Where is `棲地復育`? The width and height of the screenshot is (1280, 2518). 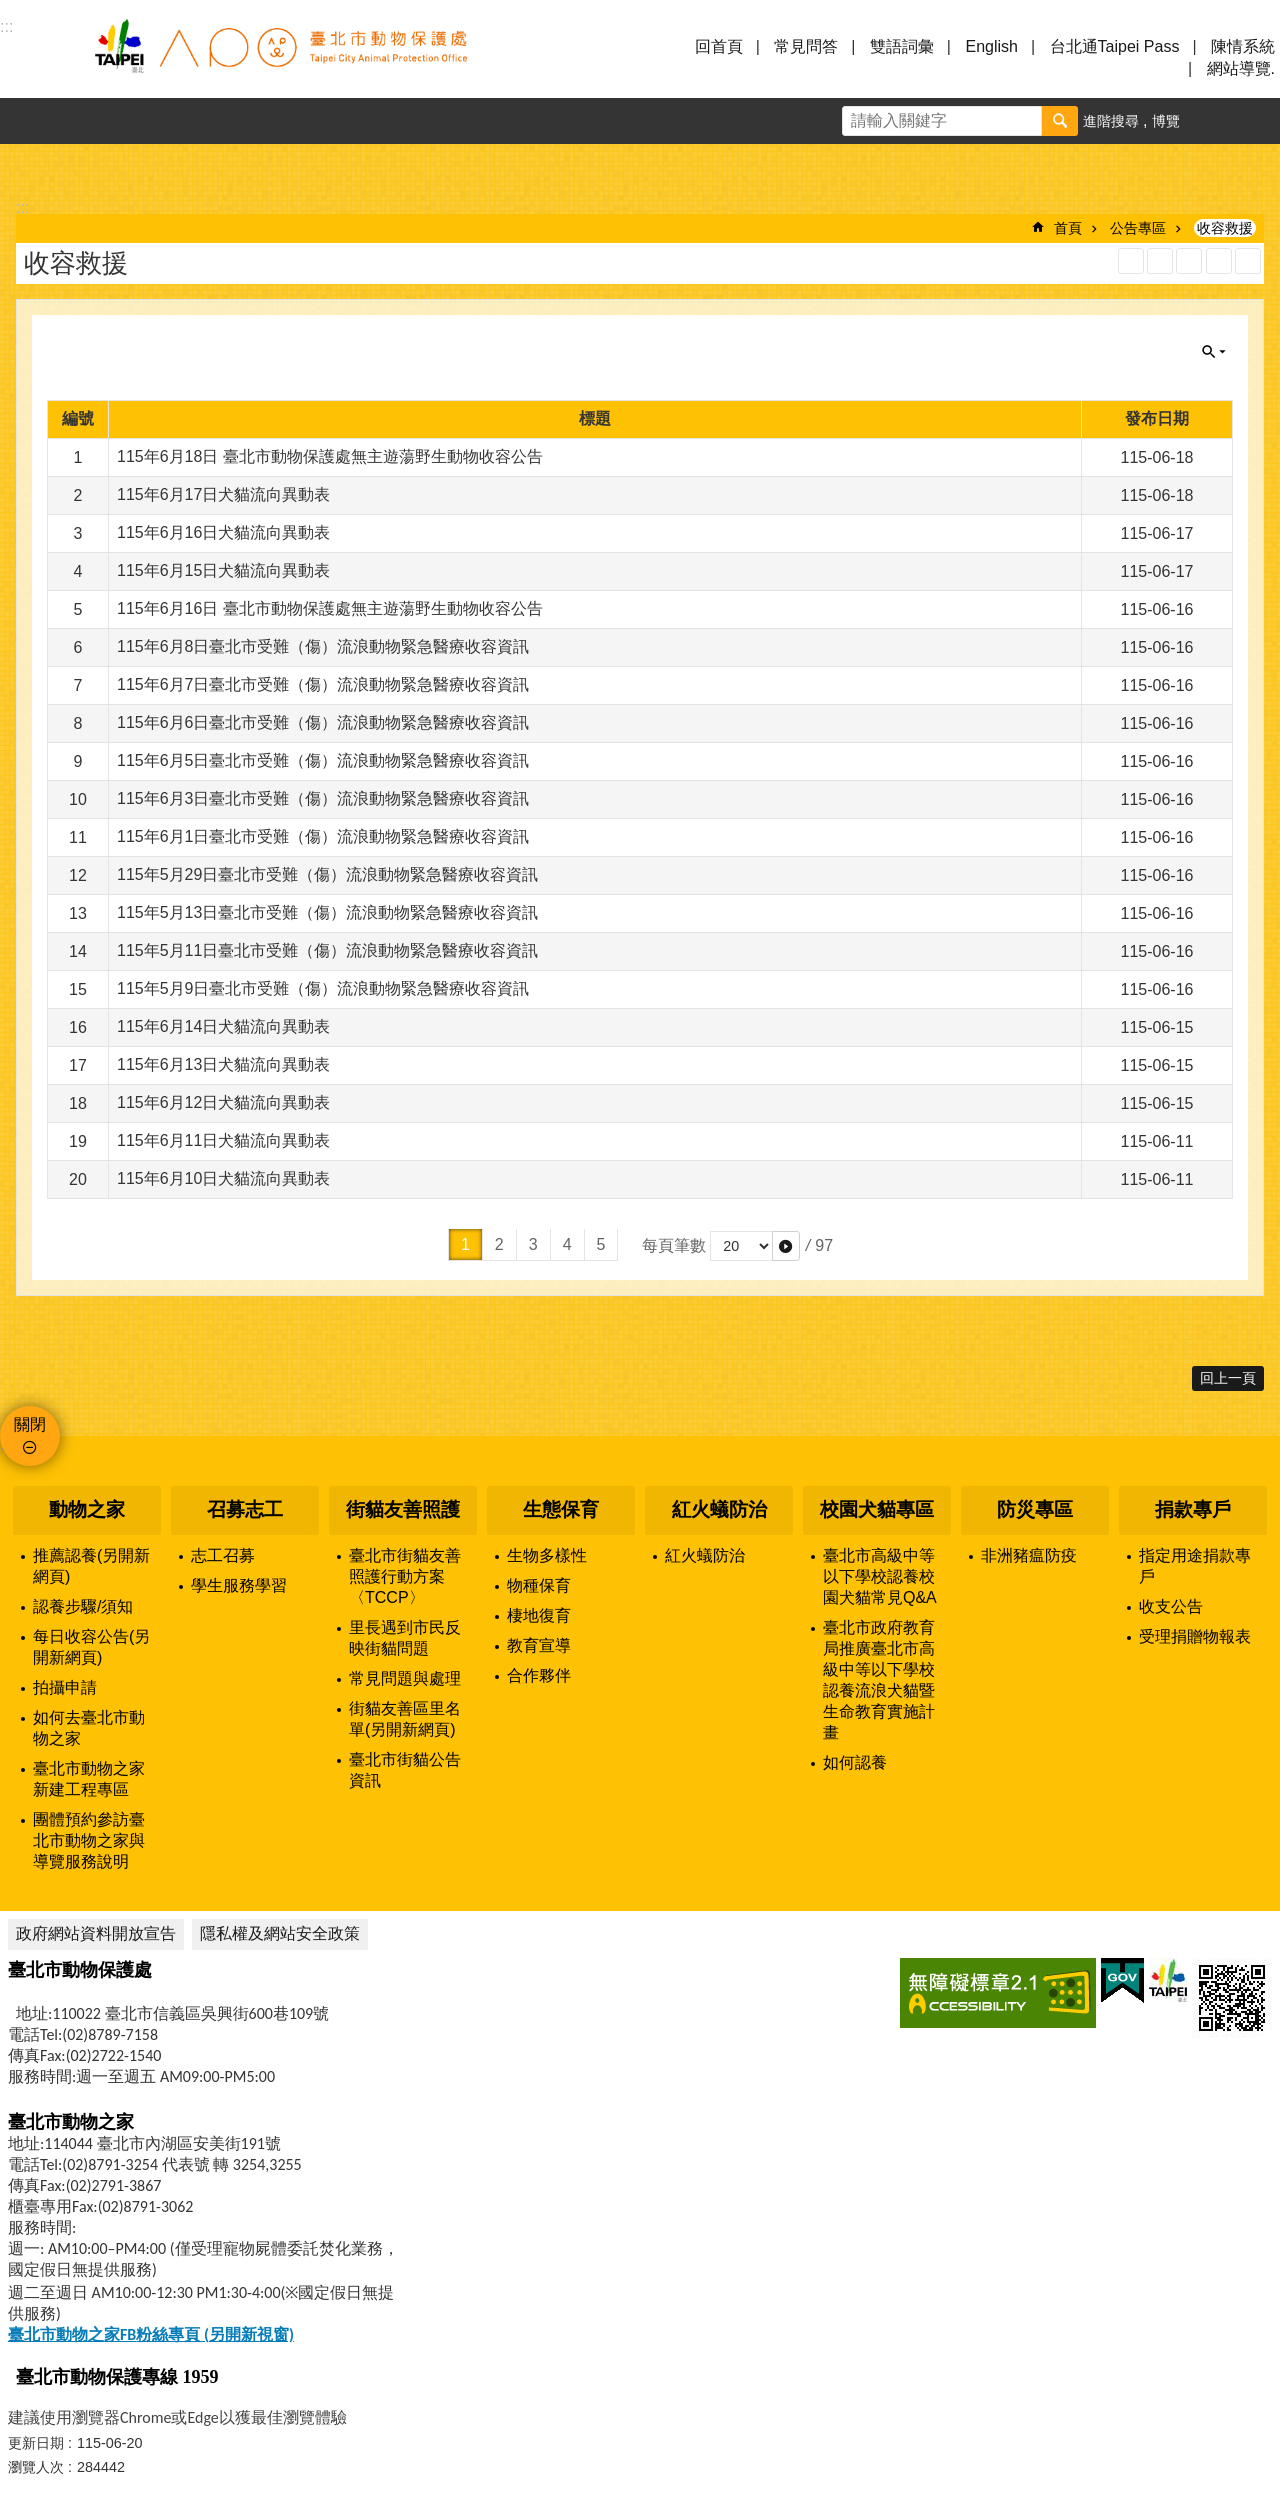 棲地復育 is located at coordinates (539, 1615).